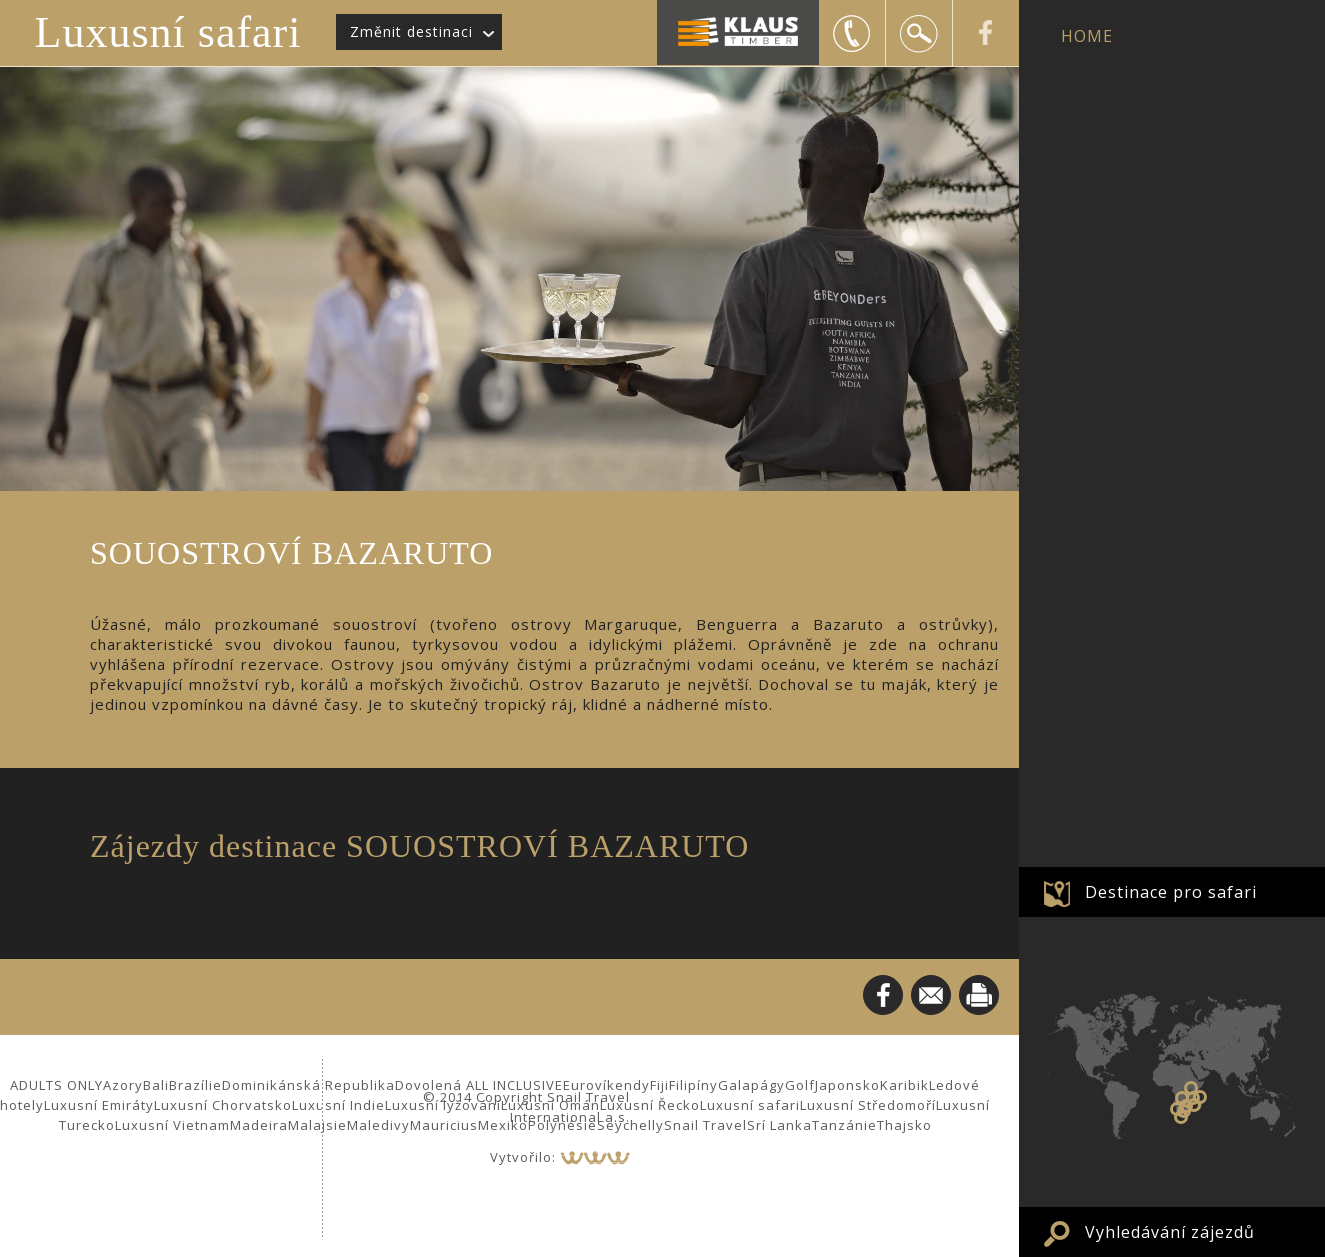 Image resolution: width=1325 pixels, height=1257 pixels. I want to click on Namibie, so click(1177, 1109).